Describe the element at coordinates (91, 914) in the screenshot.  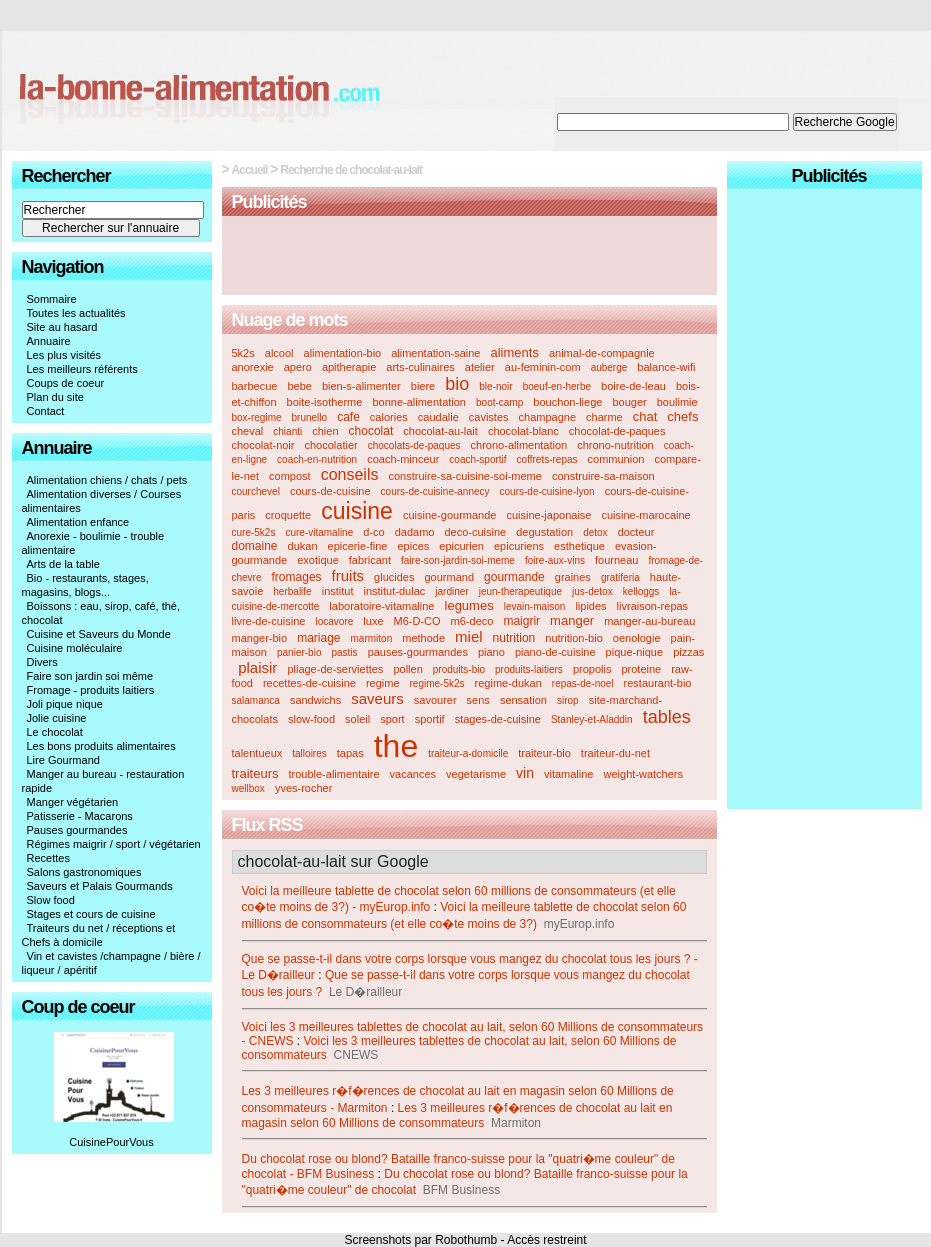
I see `Stages et cours de cuisine` at that location.